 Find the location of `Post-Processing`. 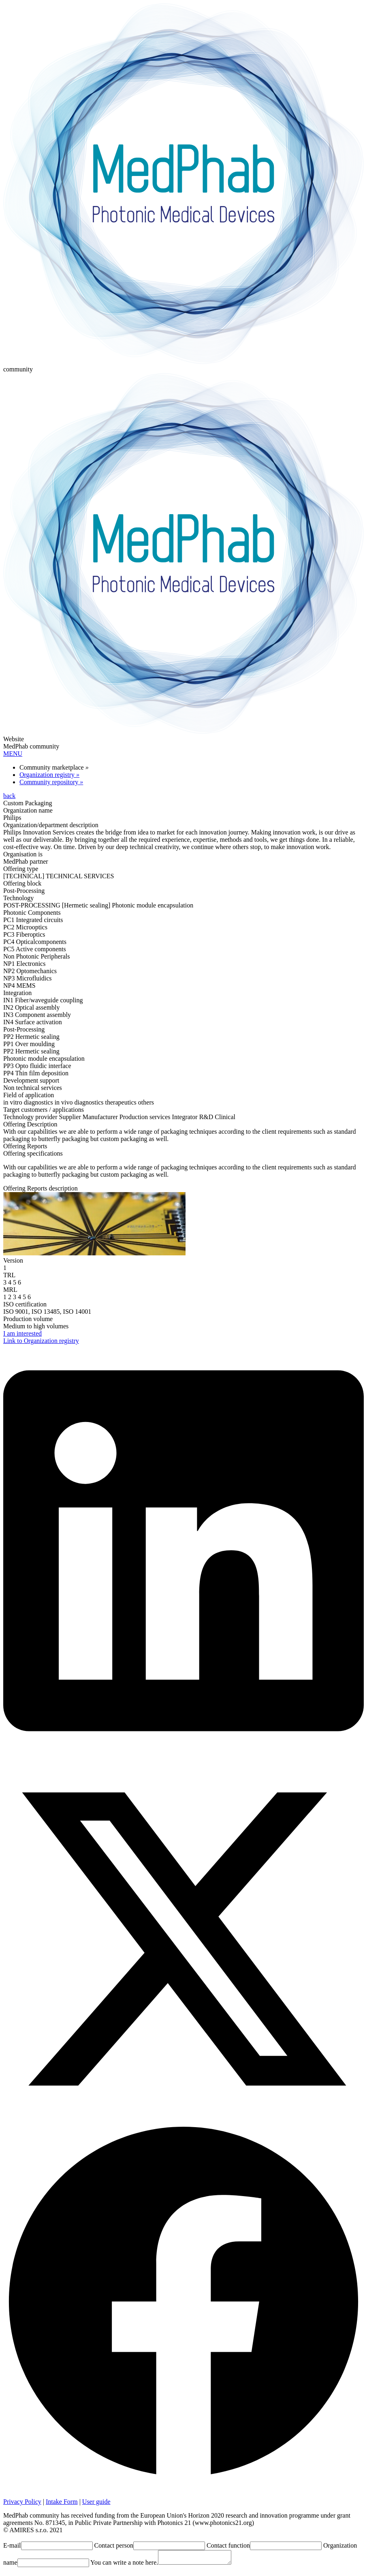

Post-Processing is located at coordinates (24, 1029).